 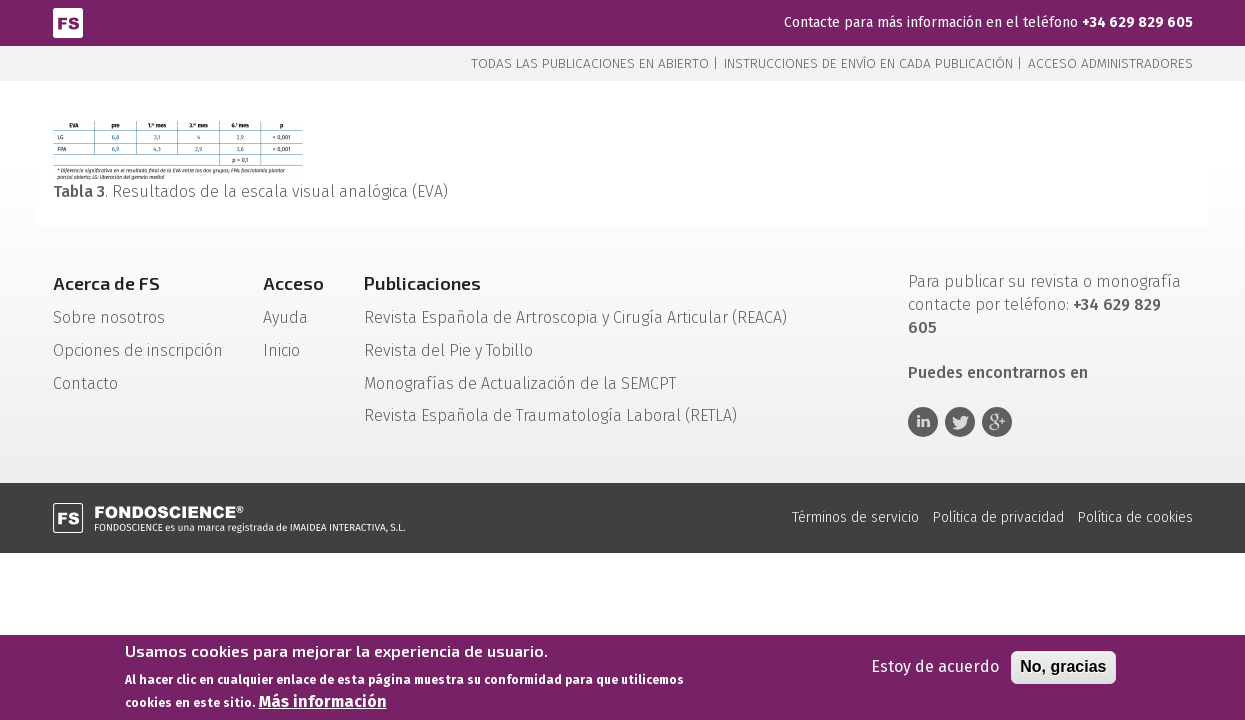 I want to click on Más información, so click(x=323, y=704).